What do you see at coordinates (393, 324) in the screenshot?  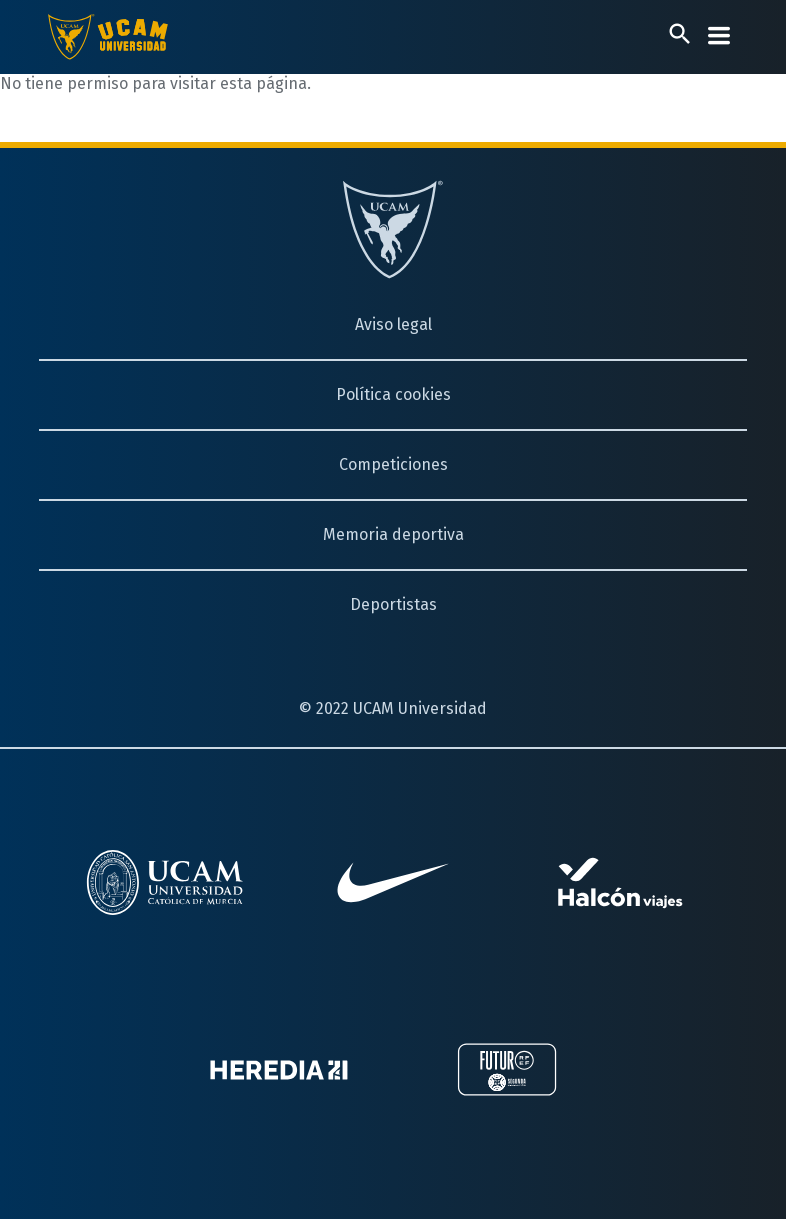 I see `Aviso legal` at bounding box center [393, 324].